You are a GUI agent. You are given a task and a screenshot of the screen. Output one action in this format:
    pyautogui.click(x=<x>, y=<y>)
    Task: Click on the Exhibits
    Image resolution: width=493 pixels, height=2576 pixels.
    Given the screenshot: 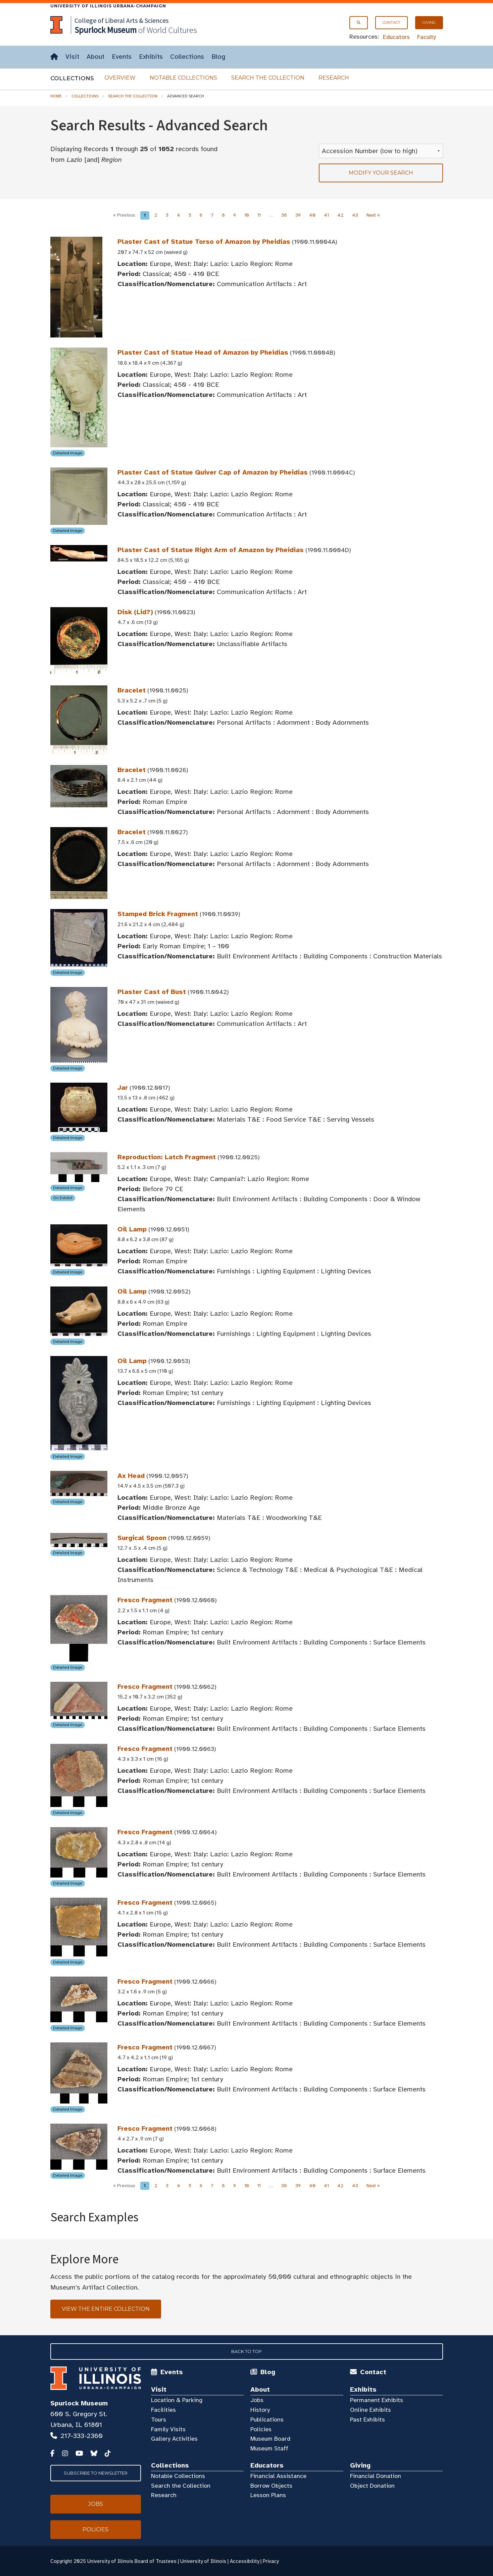 What is the action you would take?
    pyautogui.click(x=151, y=56)
    